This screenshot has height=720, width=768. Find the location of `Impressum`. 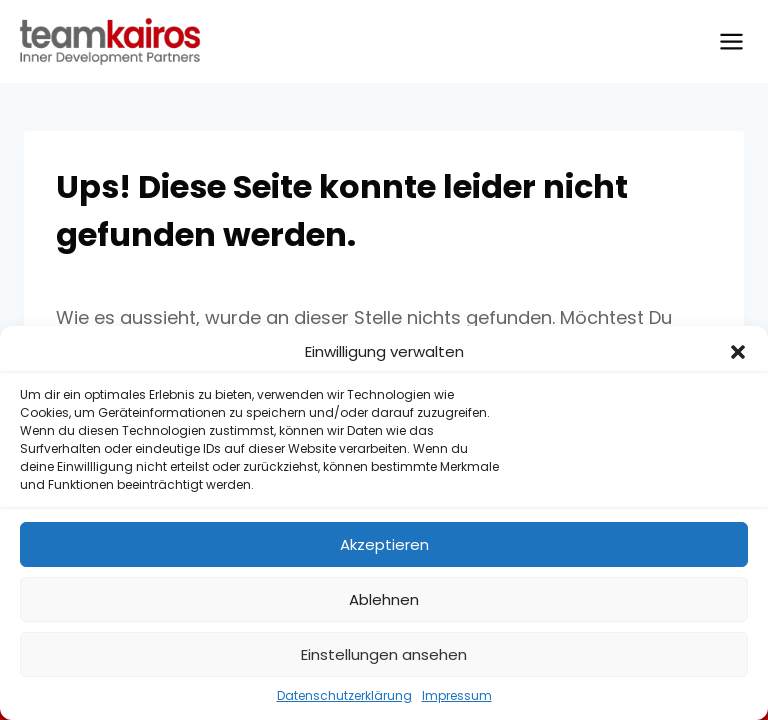

Impressum is located at coordinates (457, 695).